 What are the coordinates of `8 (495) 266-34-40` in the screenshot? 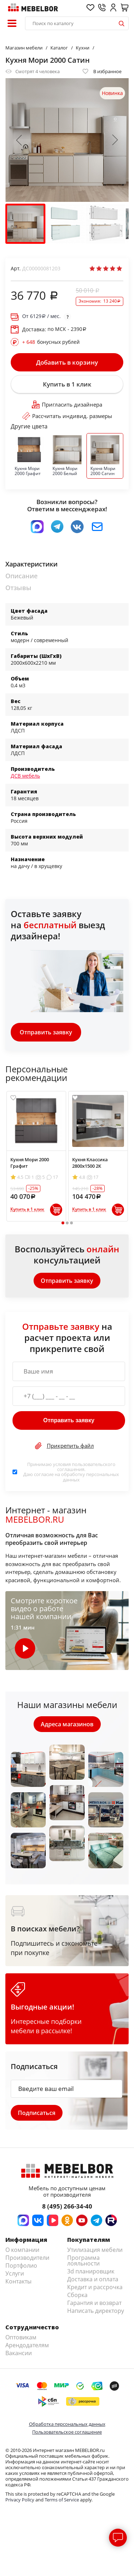 It's located at (67, 2206).